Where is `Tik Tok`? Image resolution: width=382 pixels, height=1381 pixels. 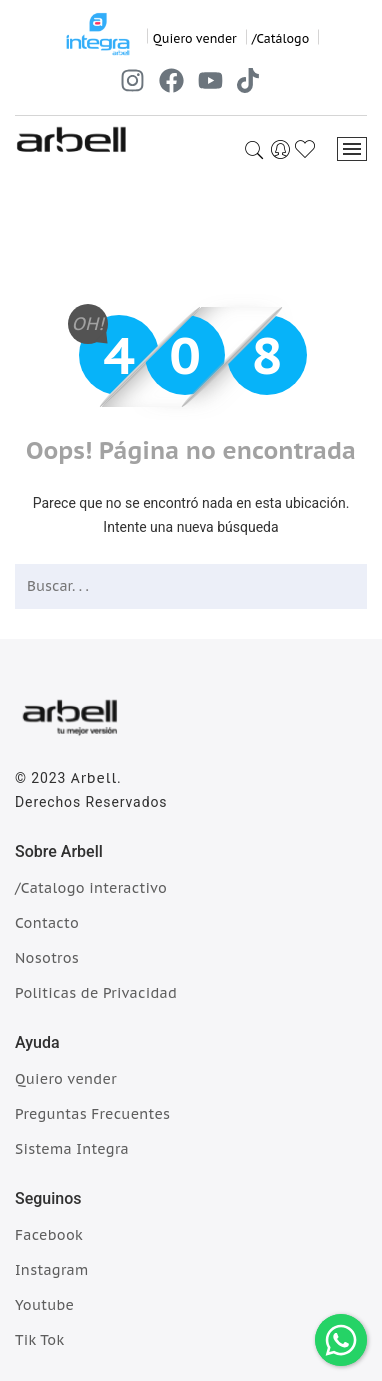
Tik Tok is located at coordinates (39, 1340).